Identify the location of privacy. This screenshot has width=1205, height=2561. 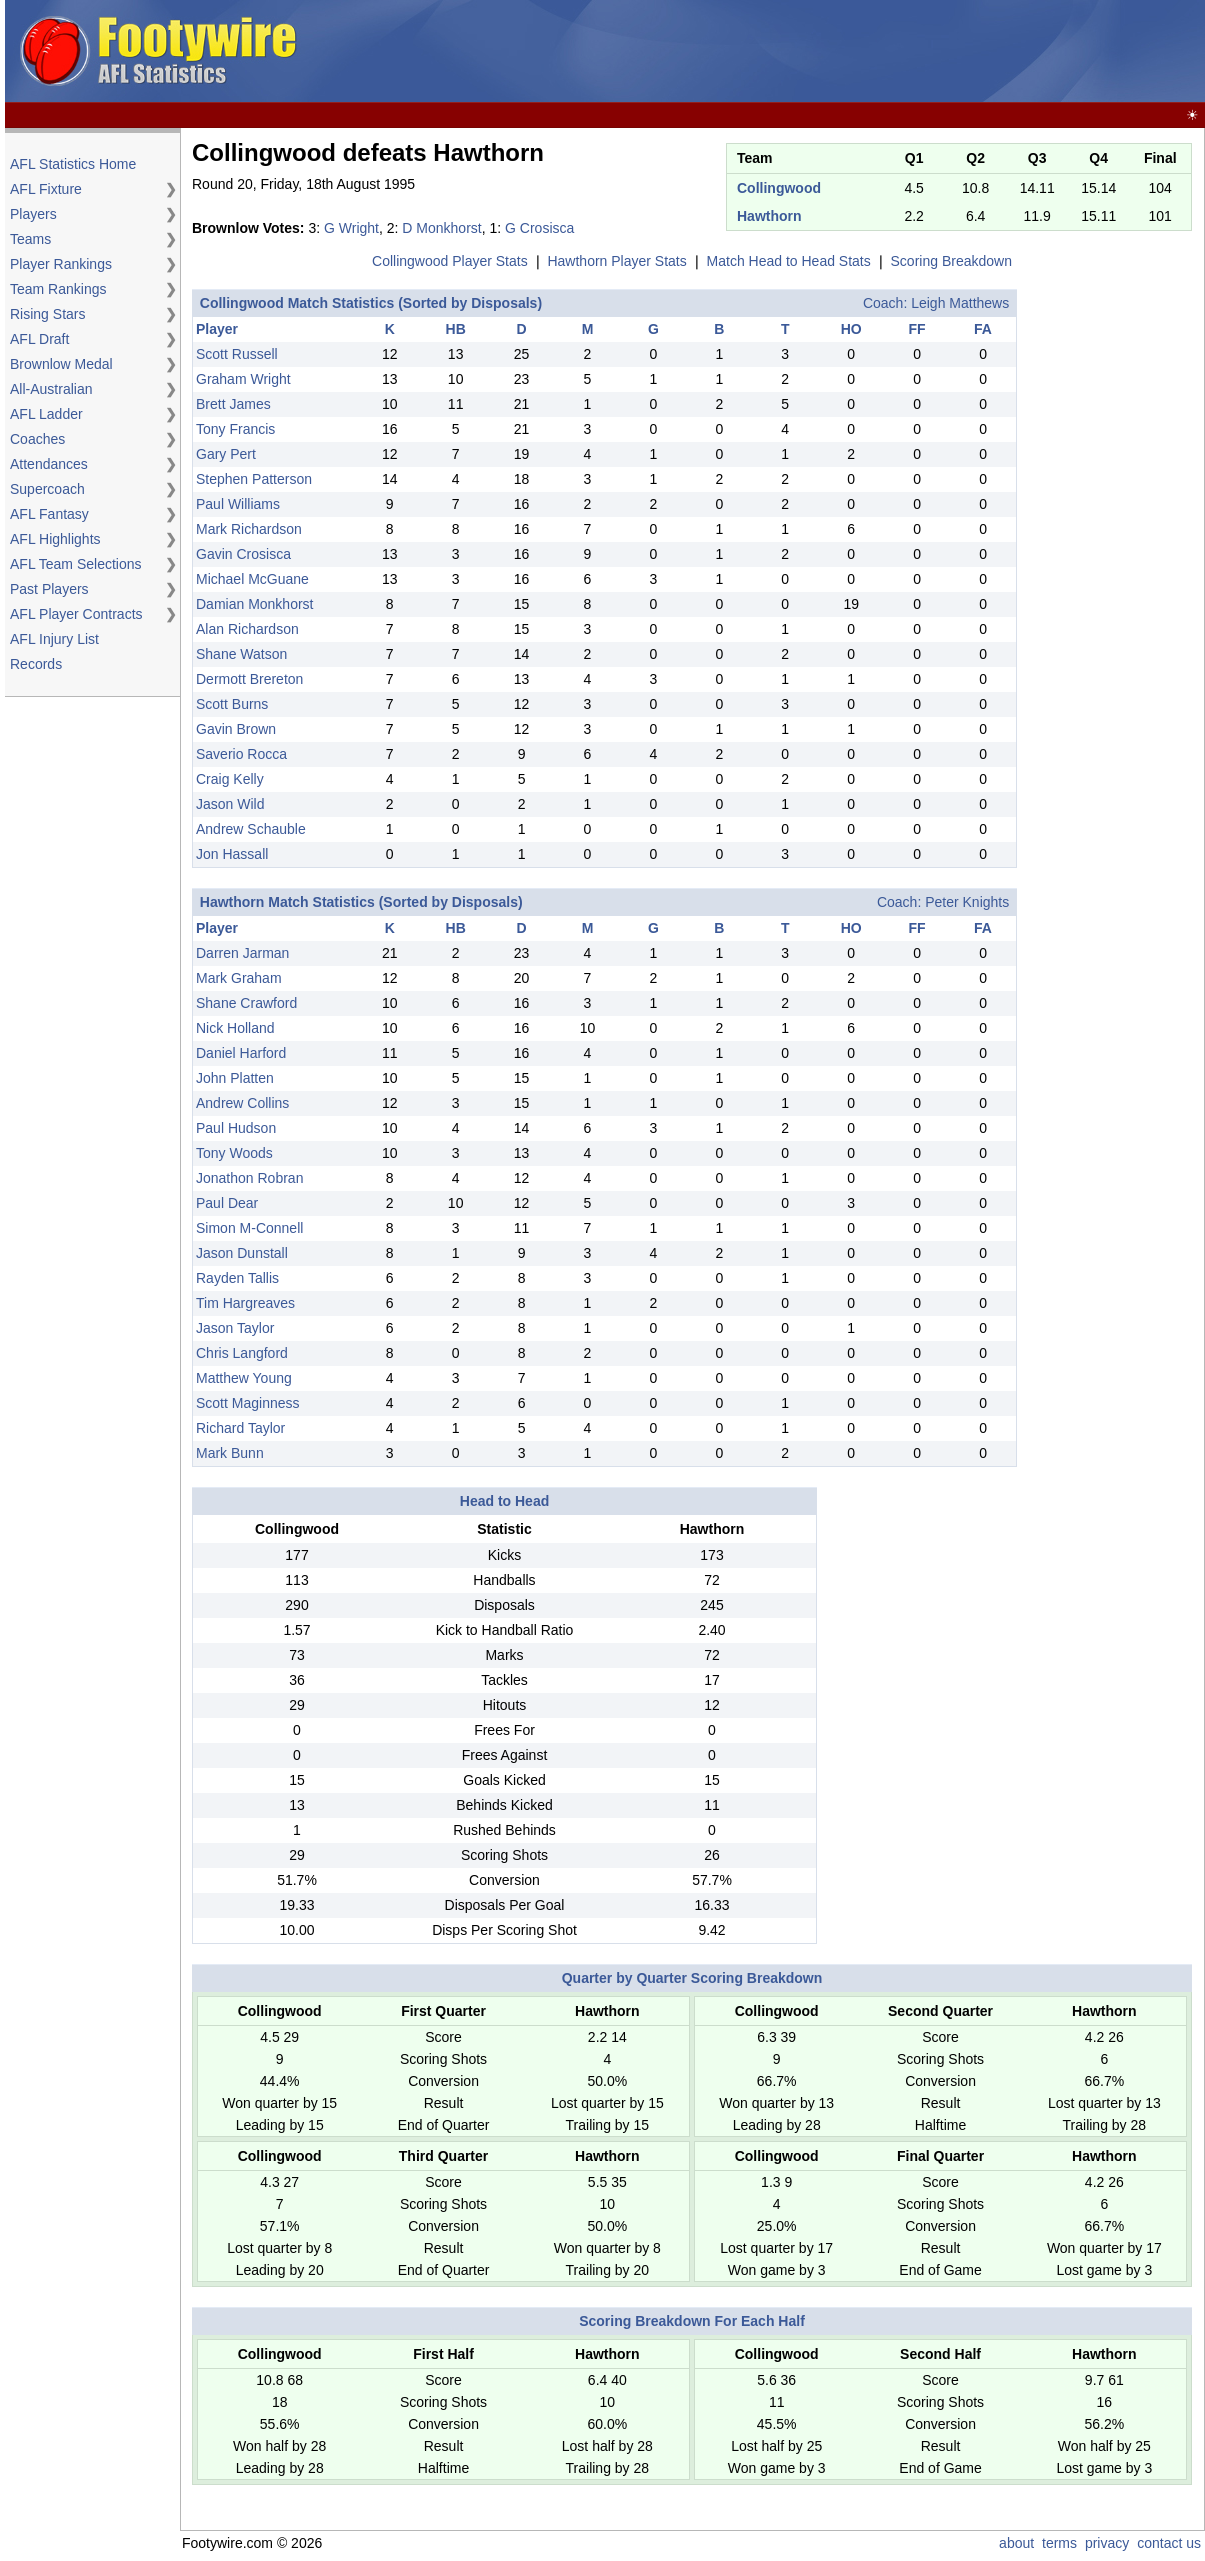
(1107, 2543).